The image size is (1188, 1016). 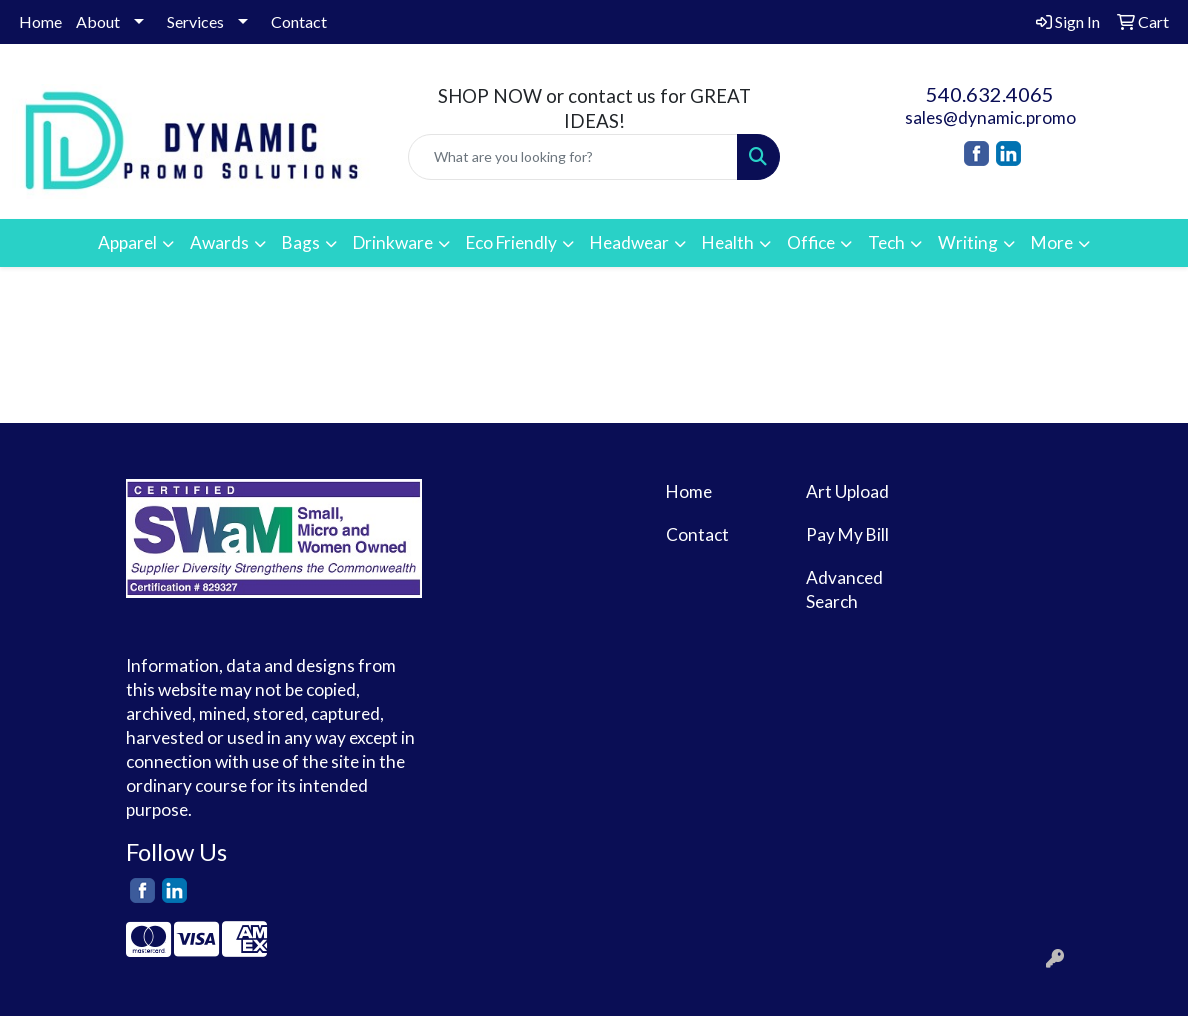 I want to click on Home, so click(x=40, y=21).